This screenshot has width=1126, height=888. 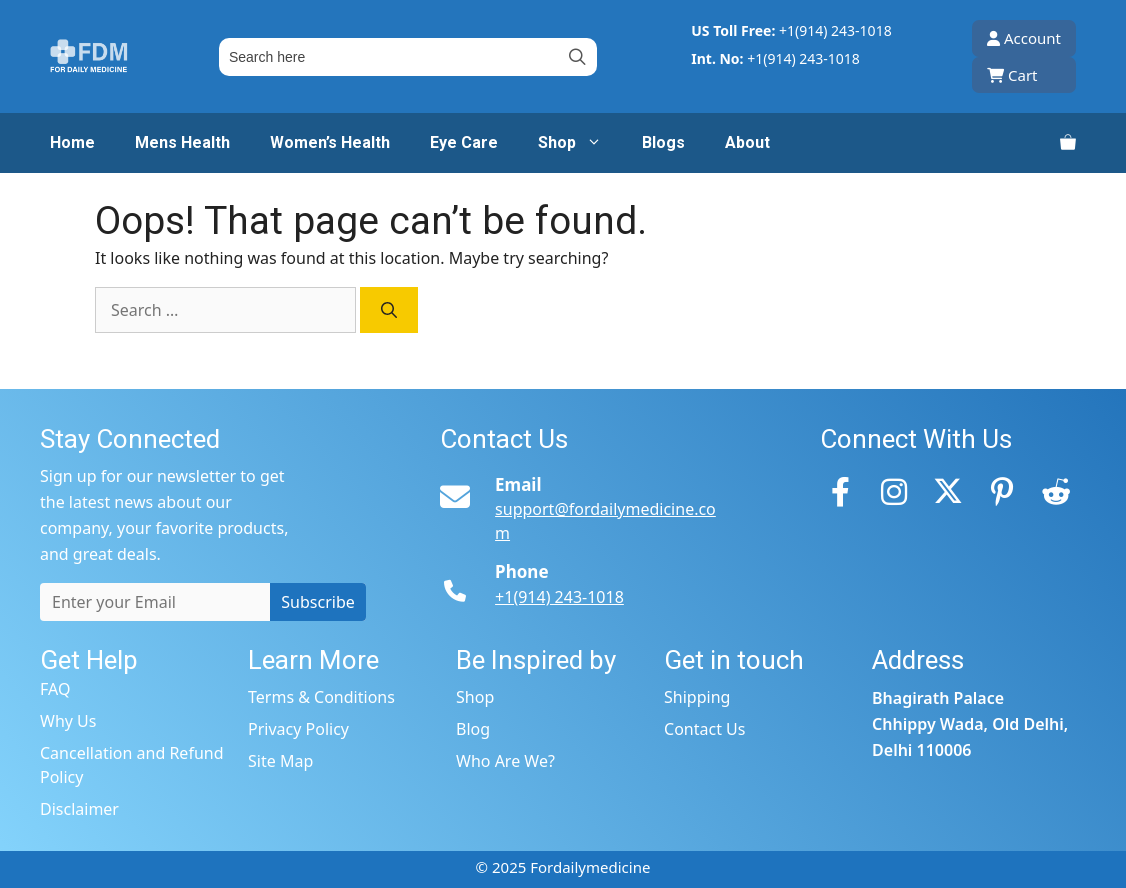 What do you see at coordinates (298, 729) in the screenshot?
I see `Privacy Policy` at bounding box center [298, 729].